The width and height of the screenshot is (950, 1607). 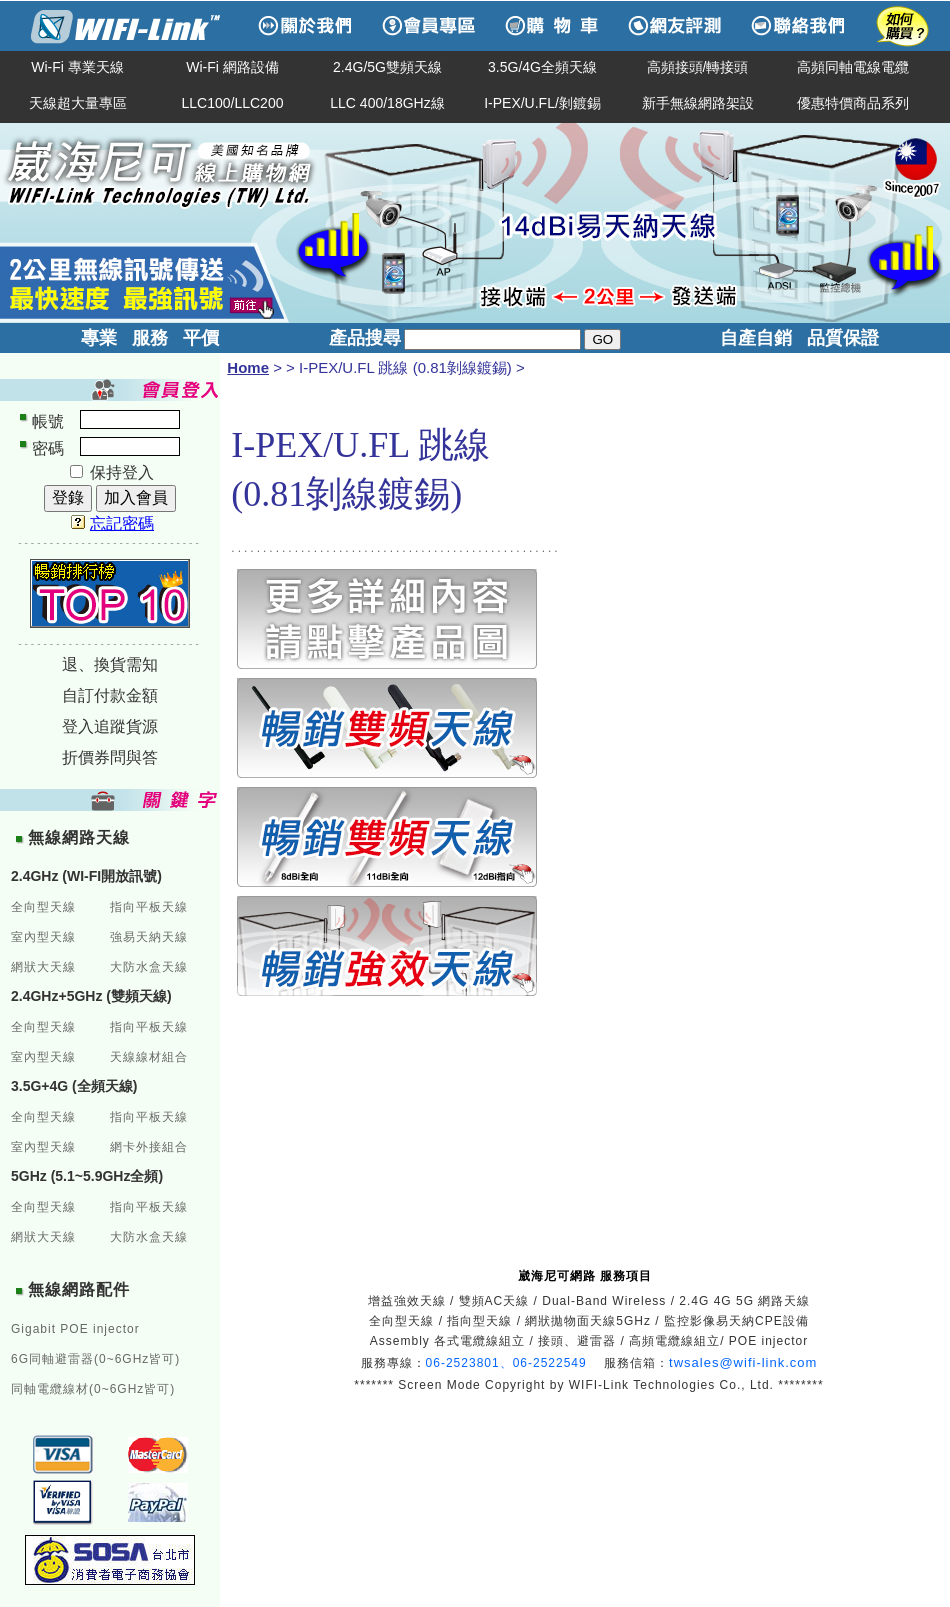 I want to click on 折價券問與答, so click(x=110, y=757).